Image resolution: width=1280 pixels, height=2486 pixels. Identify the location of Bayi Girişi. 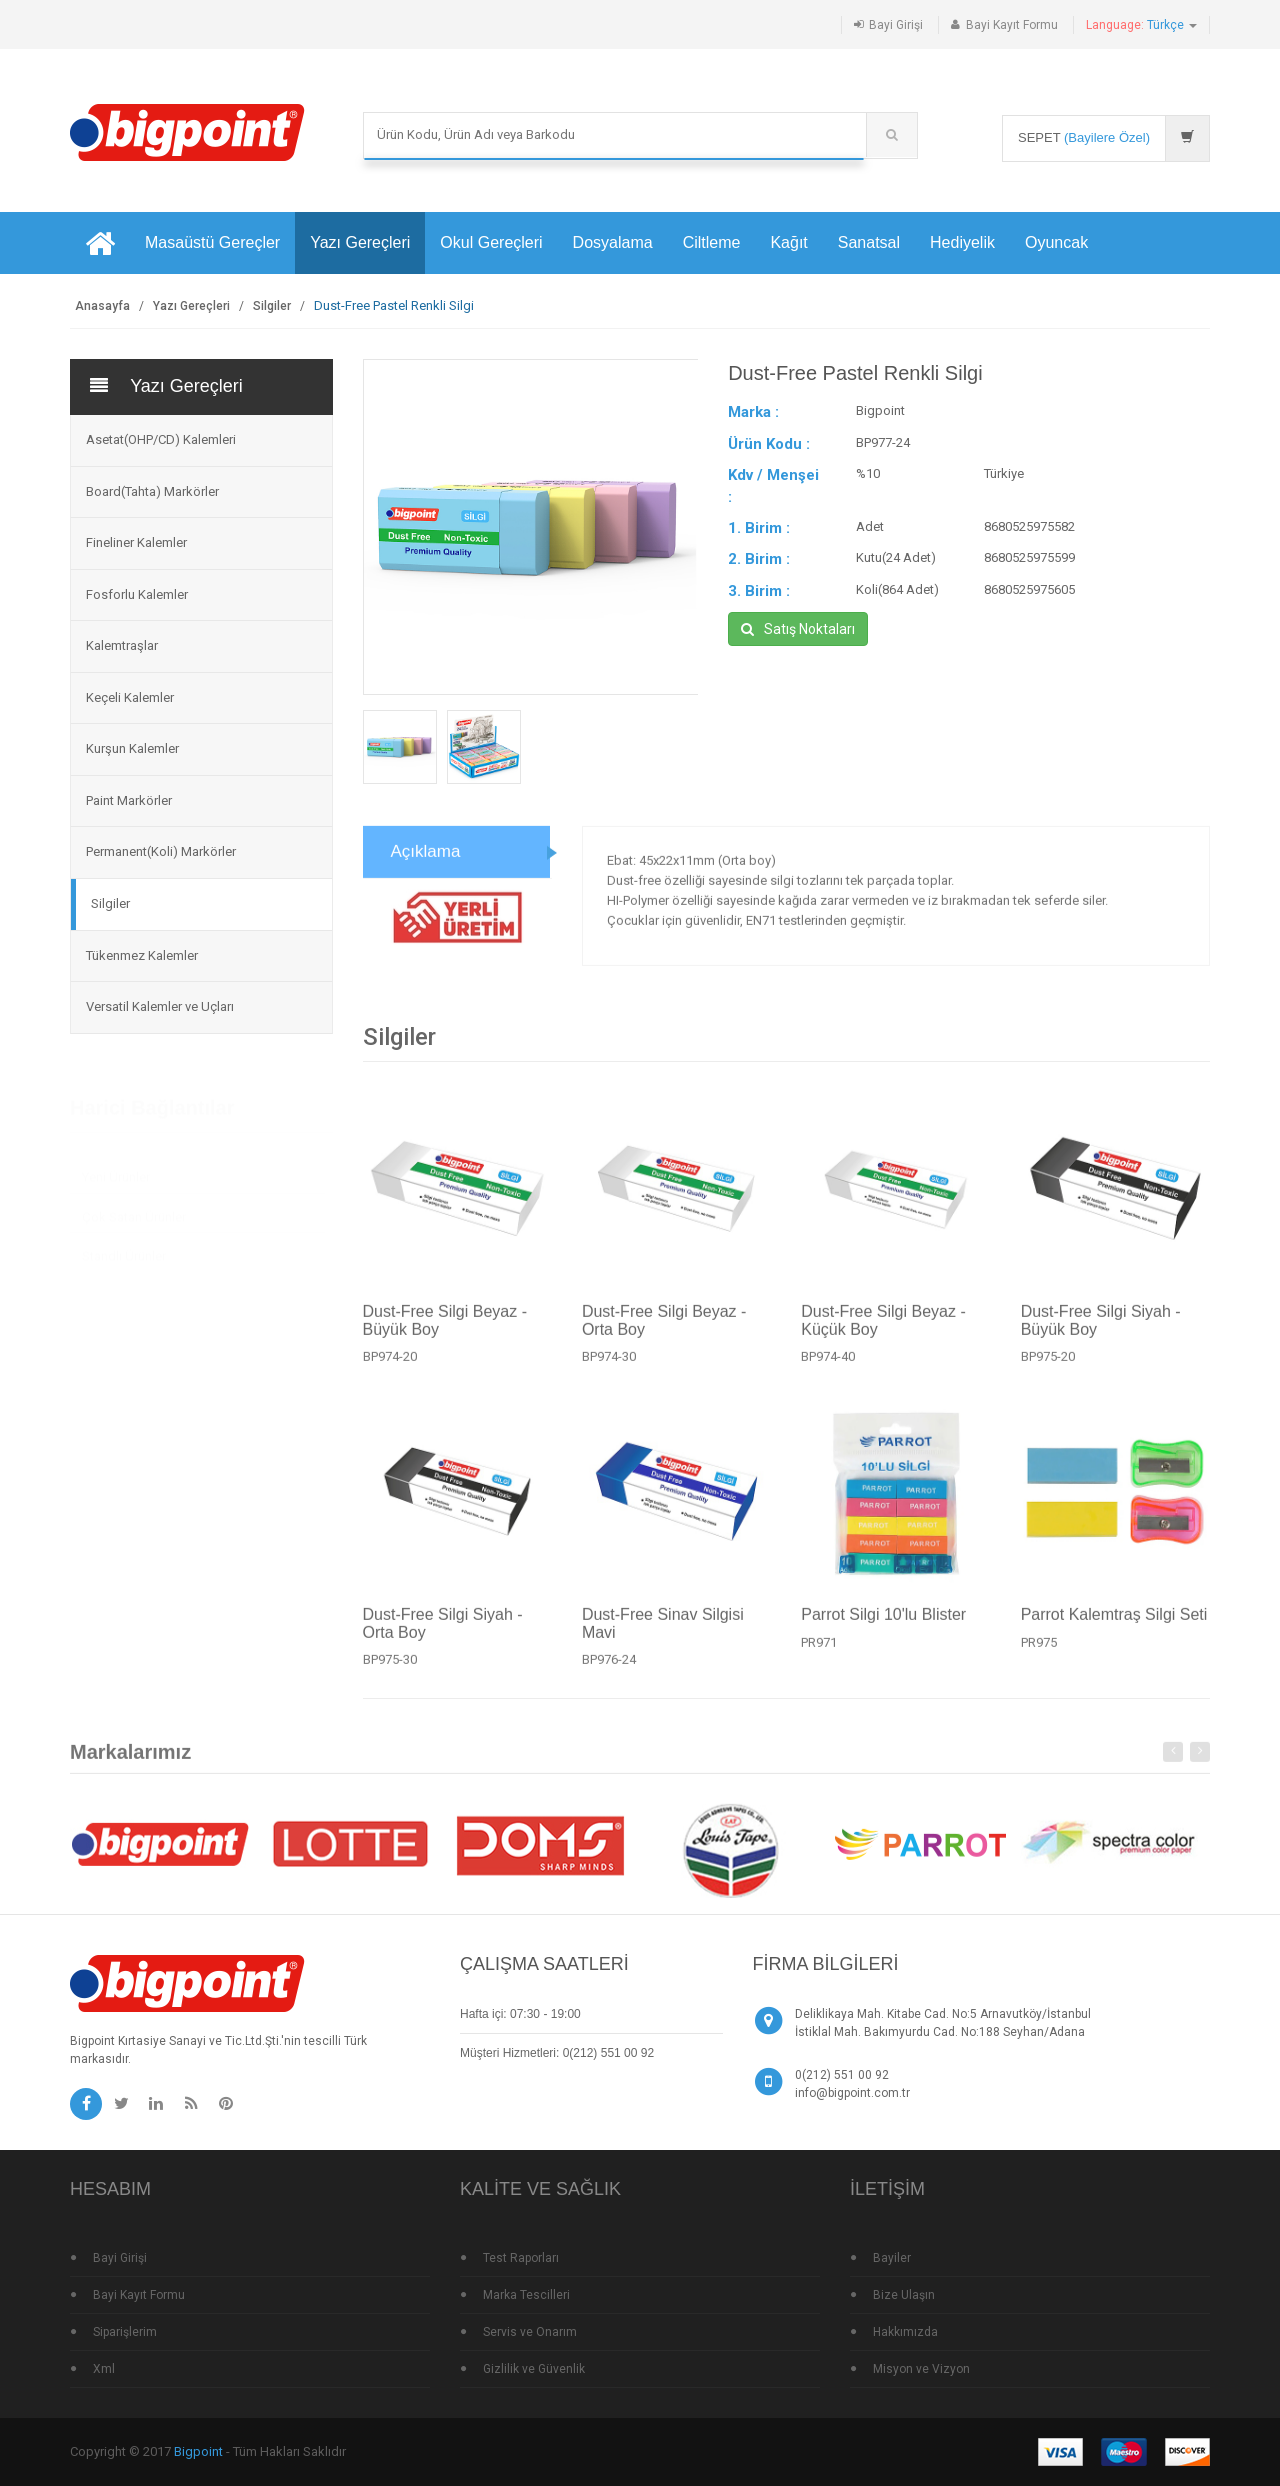
(896, 25).